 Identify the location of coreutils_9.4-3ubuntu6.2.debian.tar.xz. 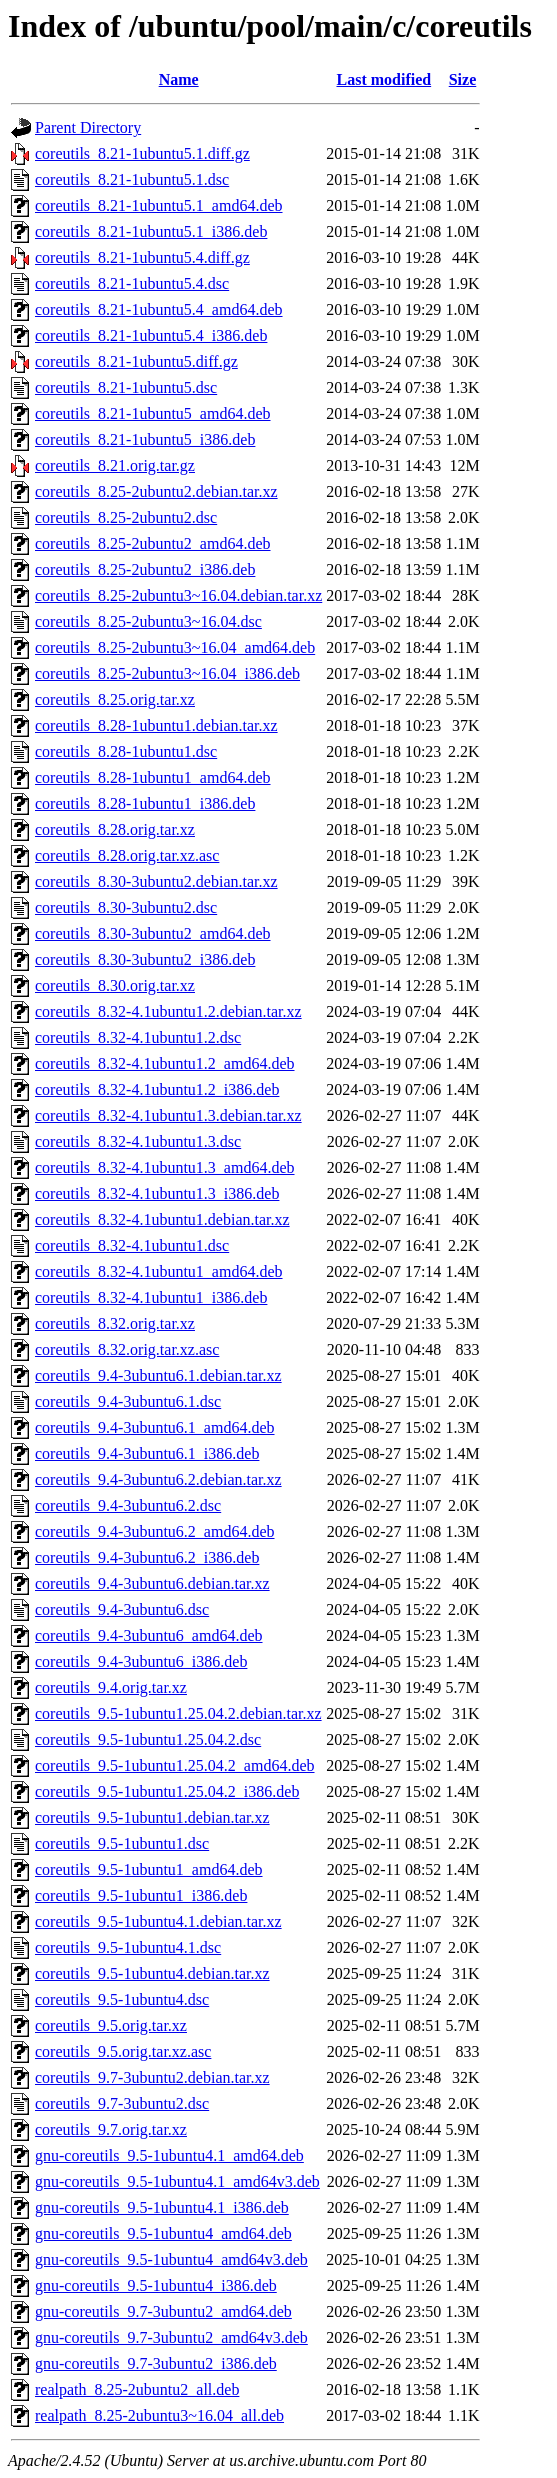
(158, 1479).